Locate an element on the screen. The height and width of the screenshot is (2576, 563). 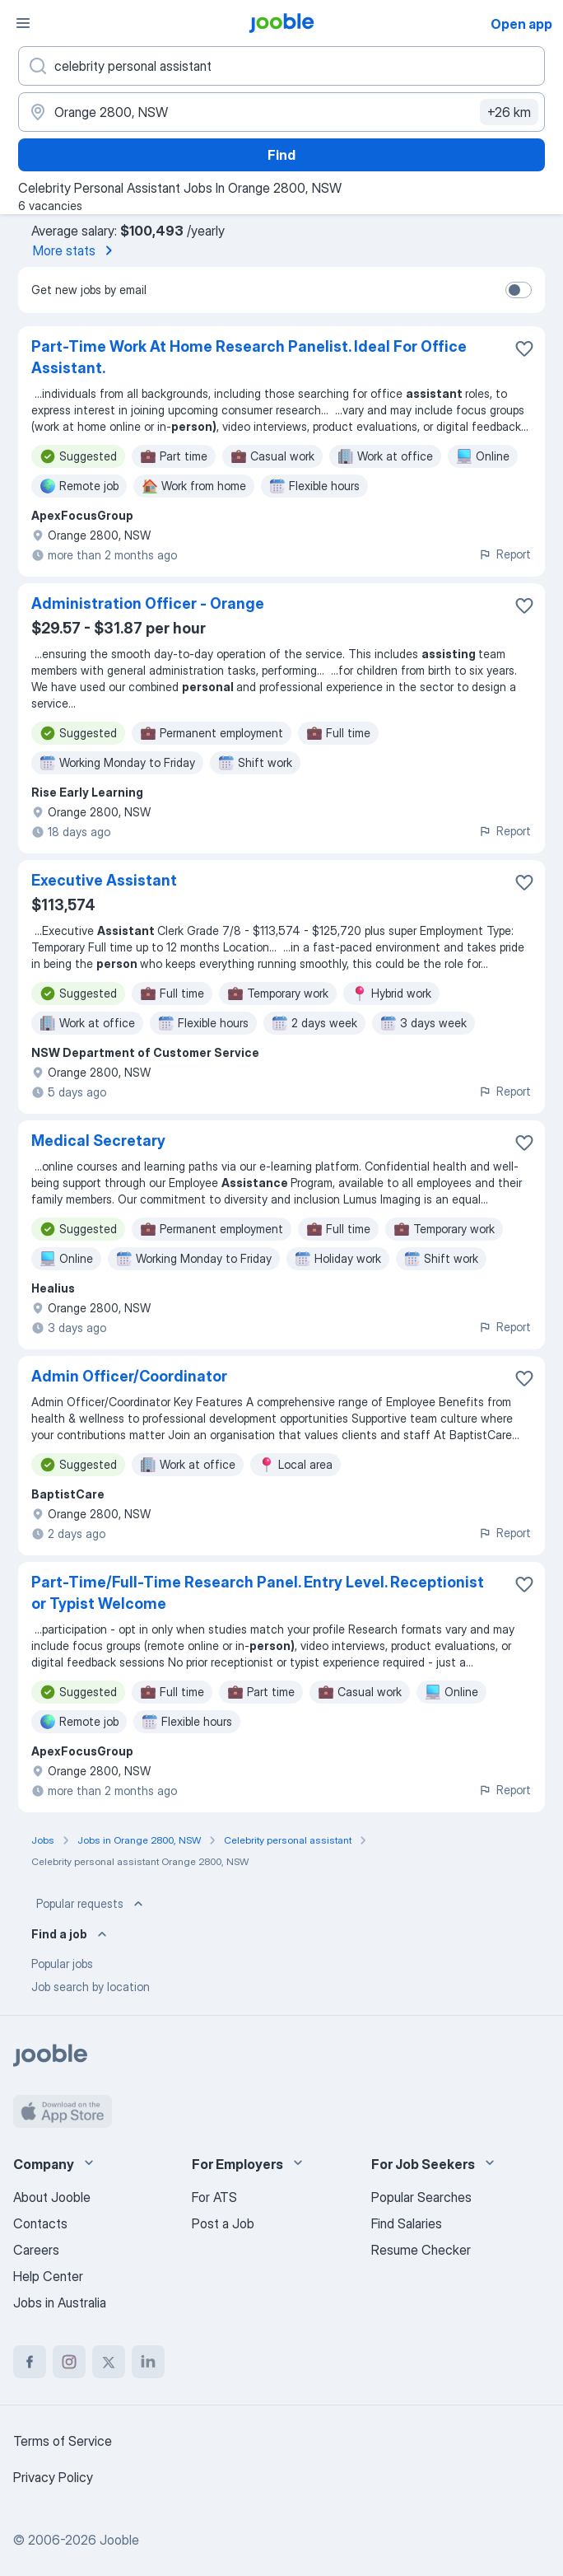
Admin Officer/Coordinator is located at coordinates (129, 1376).